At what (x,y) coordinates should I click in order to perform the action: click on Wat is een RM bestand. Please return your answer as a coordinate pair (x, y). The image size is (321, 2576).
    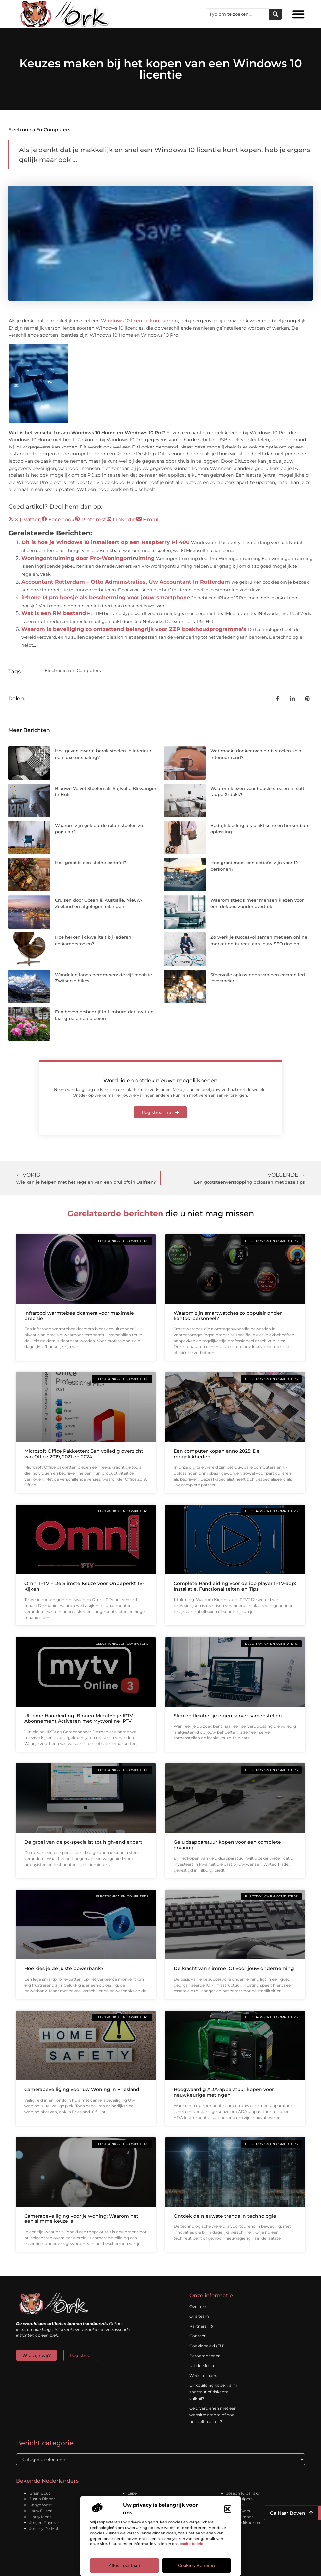
    Looking at the image, I should click on (53, 613).